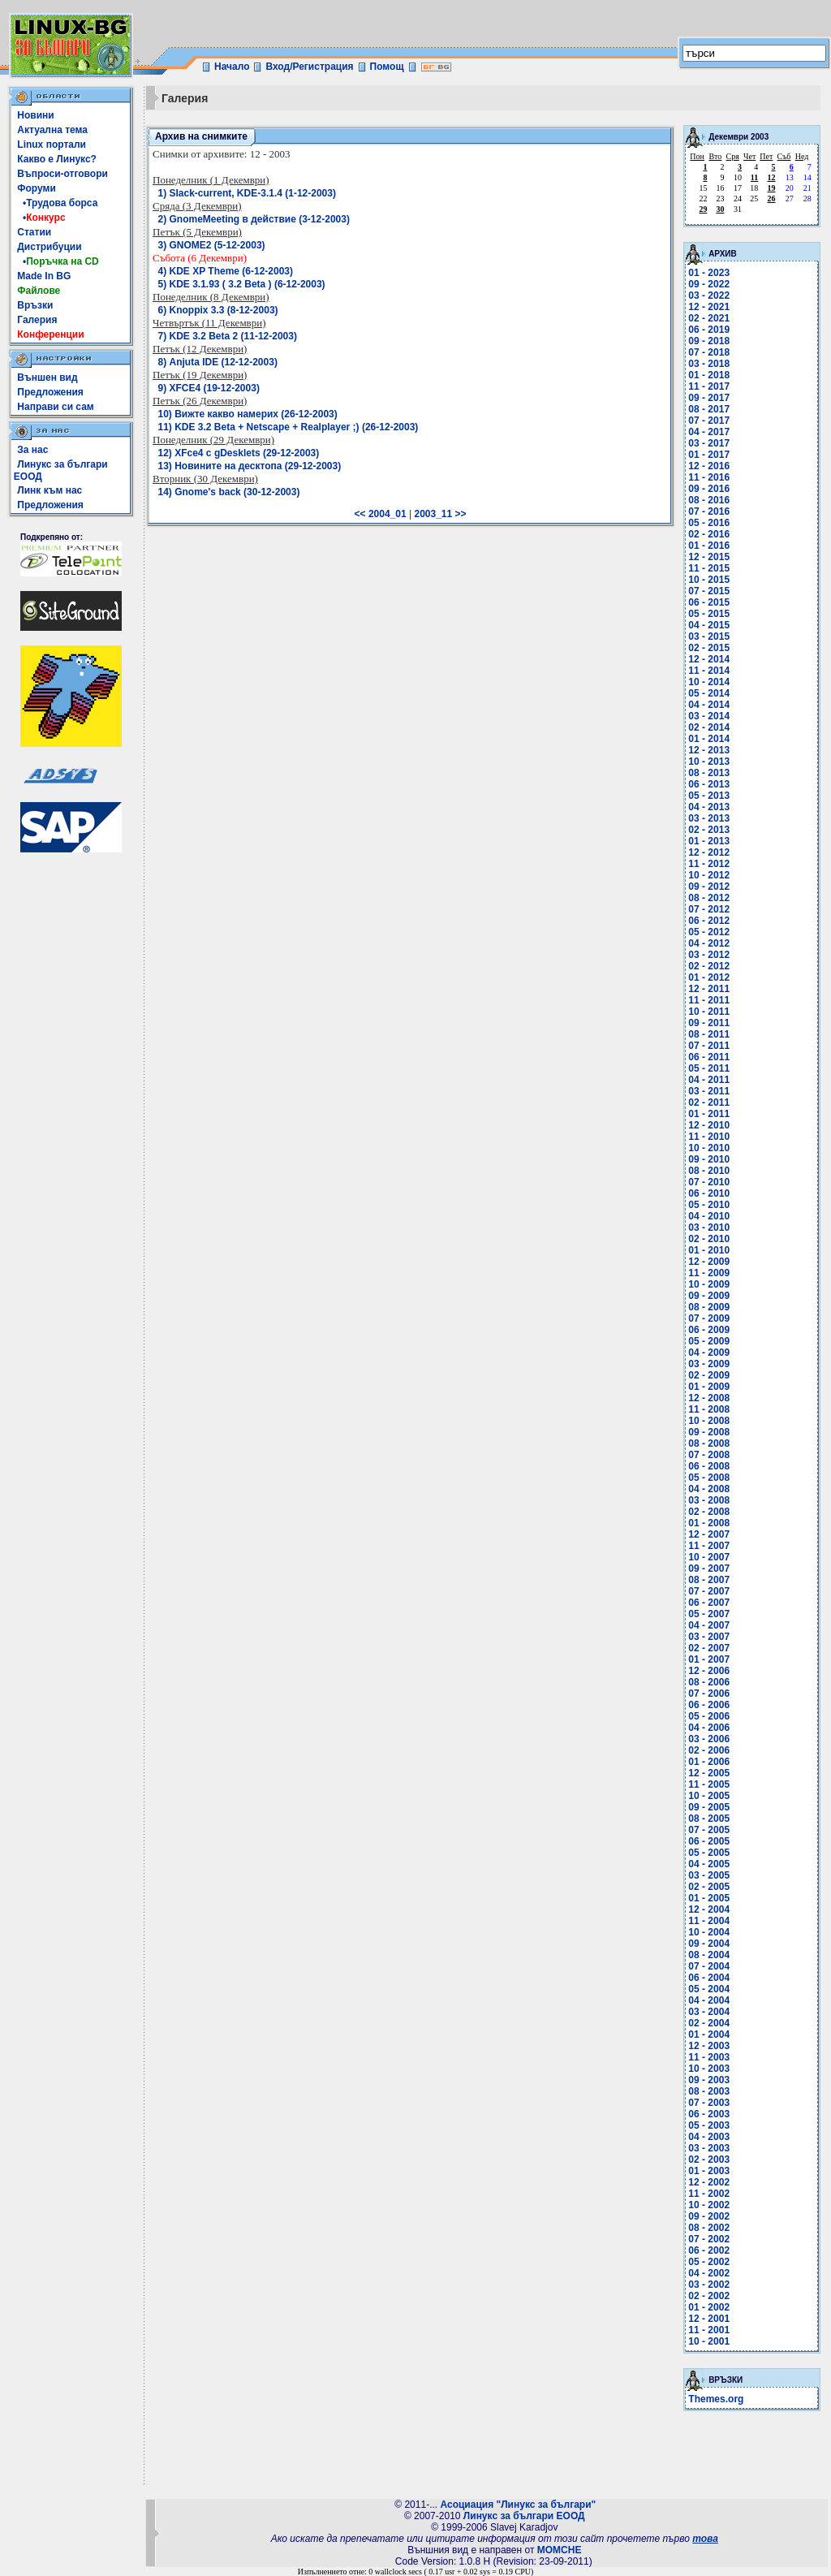 This screenshot has width=831, height=2576. I want to click on 09 - 2022, so click(709, 284).